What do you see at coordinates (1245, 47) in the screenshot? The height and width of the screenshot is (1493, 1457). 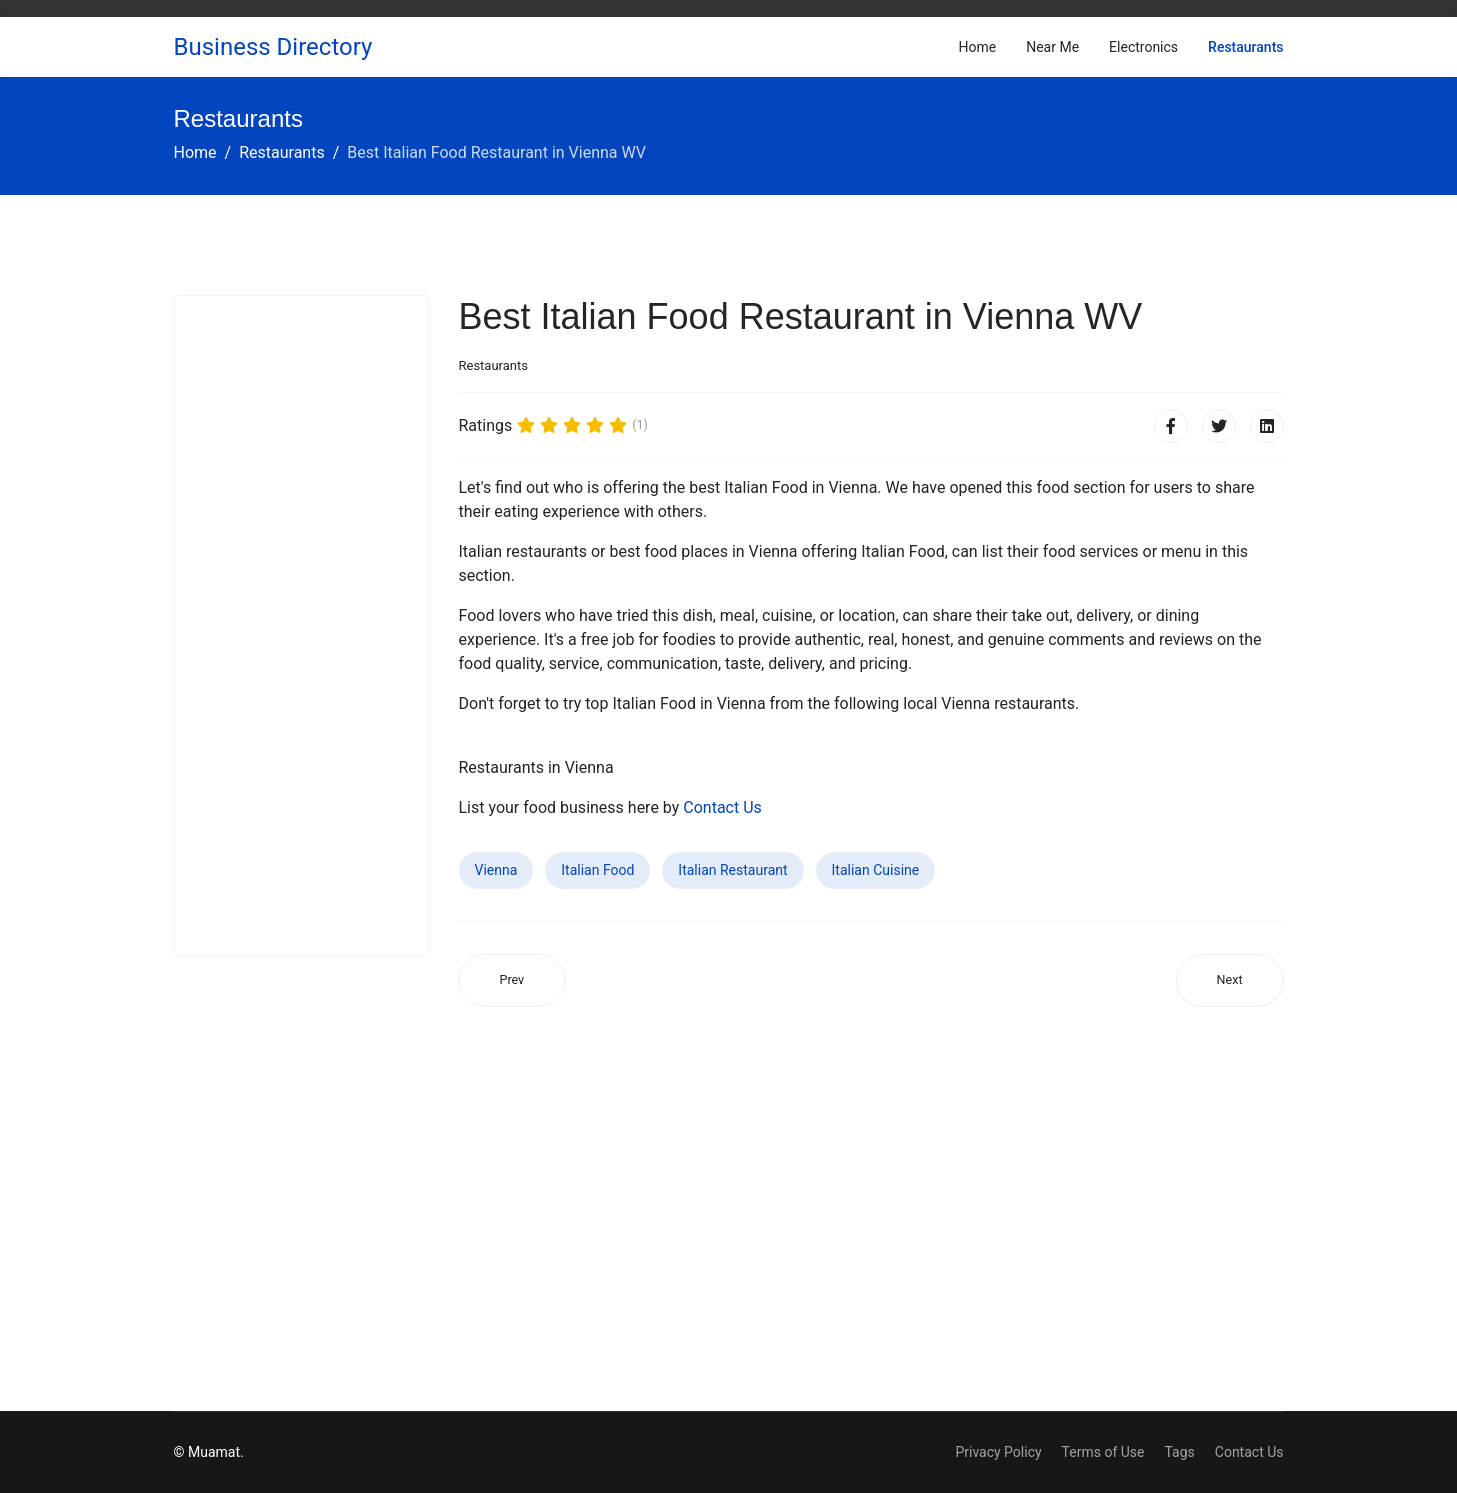 I see `Restaurants` at bounding box center [1245, 47].